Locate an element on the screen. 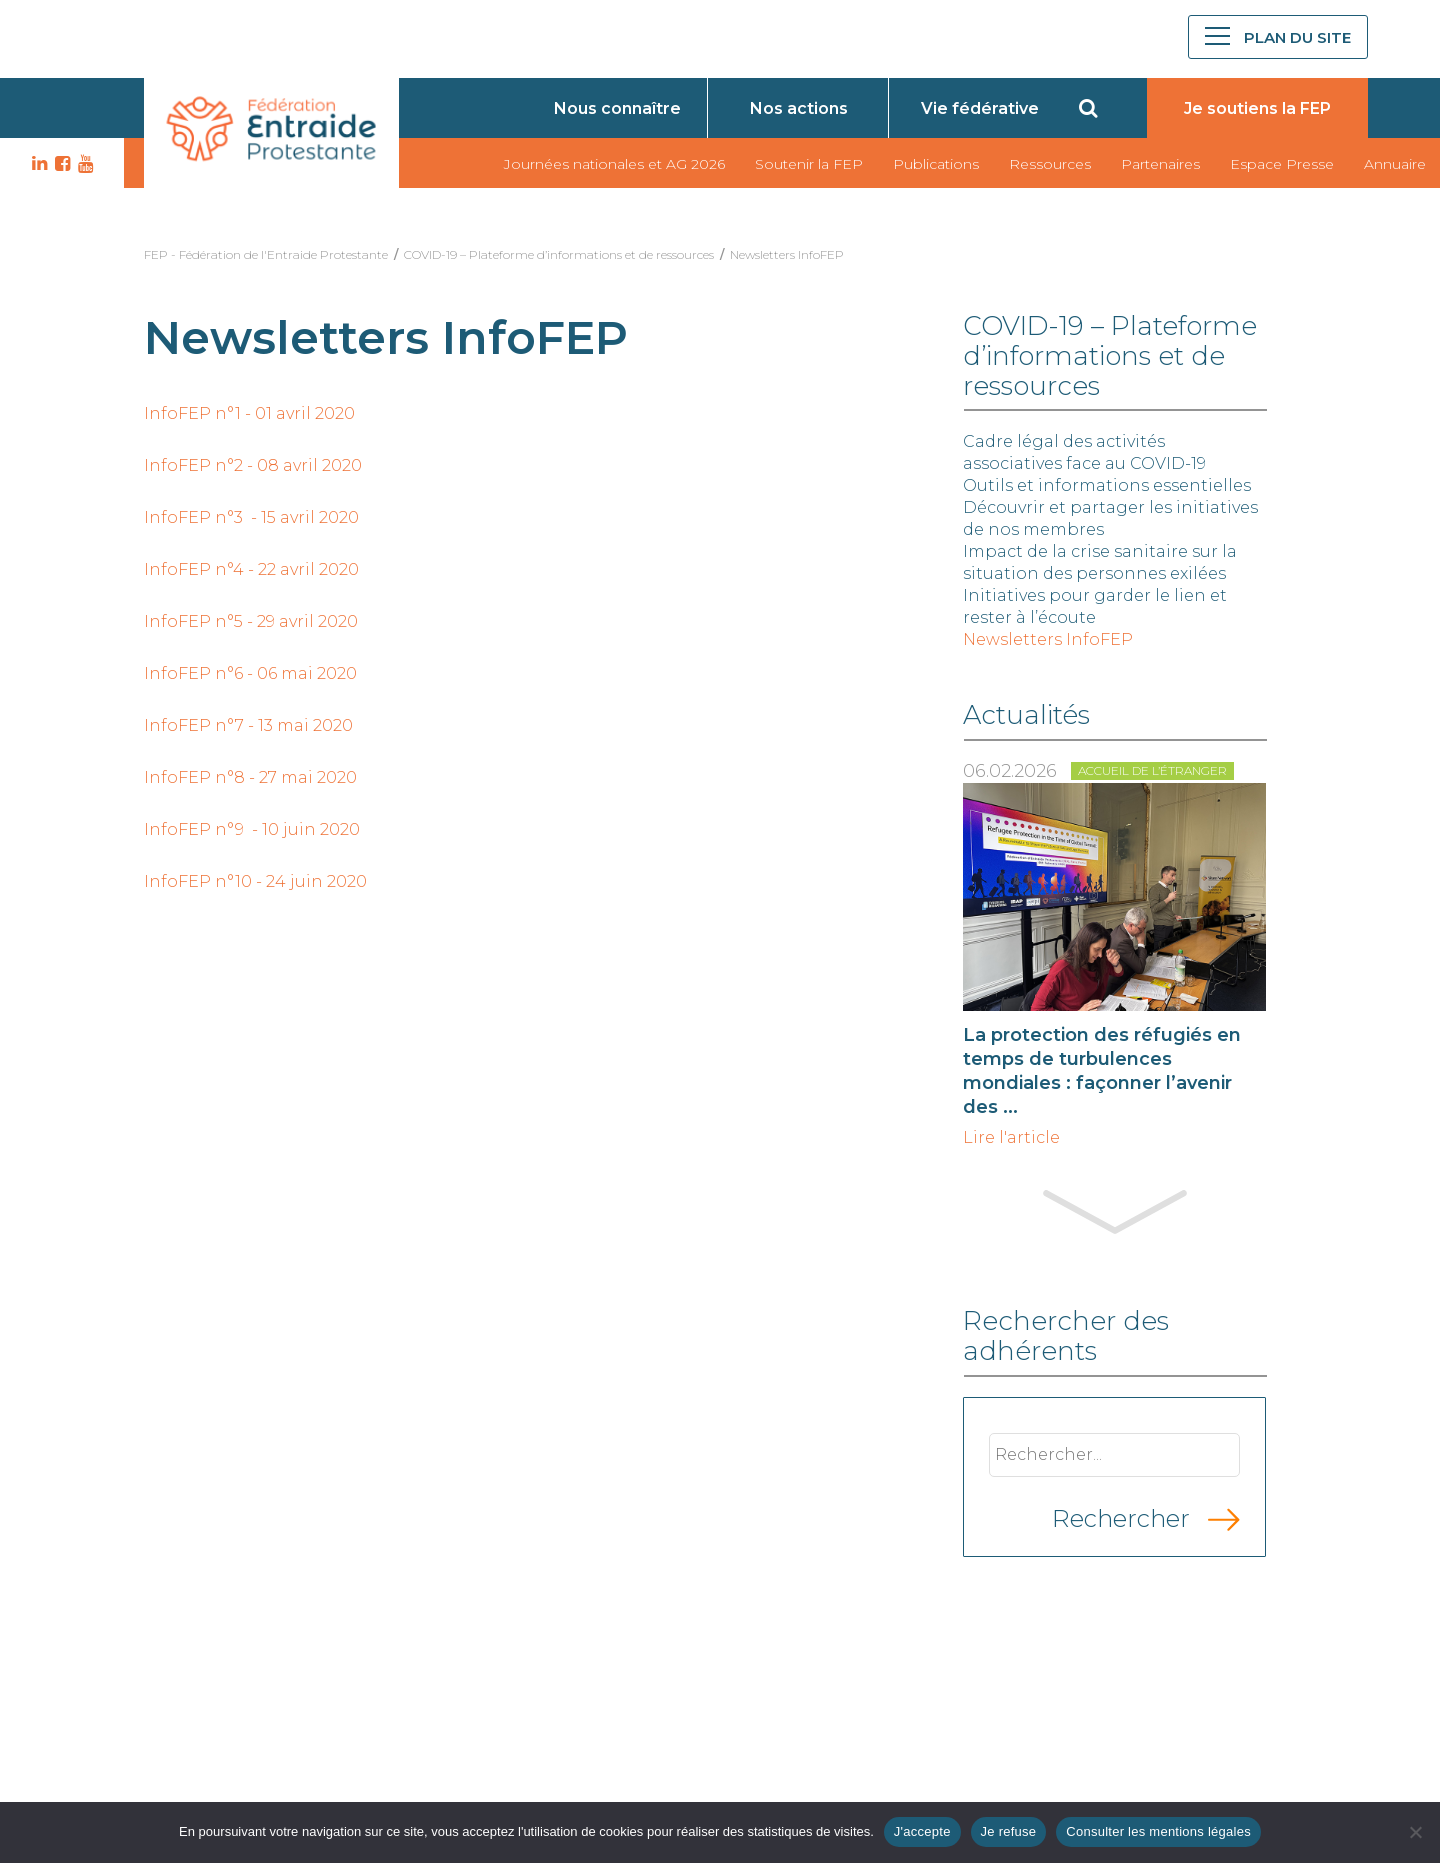  Outils et informations essentielles is located at coordinates (1107, 485).